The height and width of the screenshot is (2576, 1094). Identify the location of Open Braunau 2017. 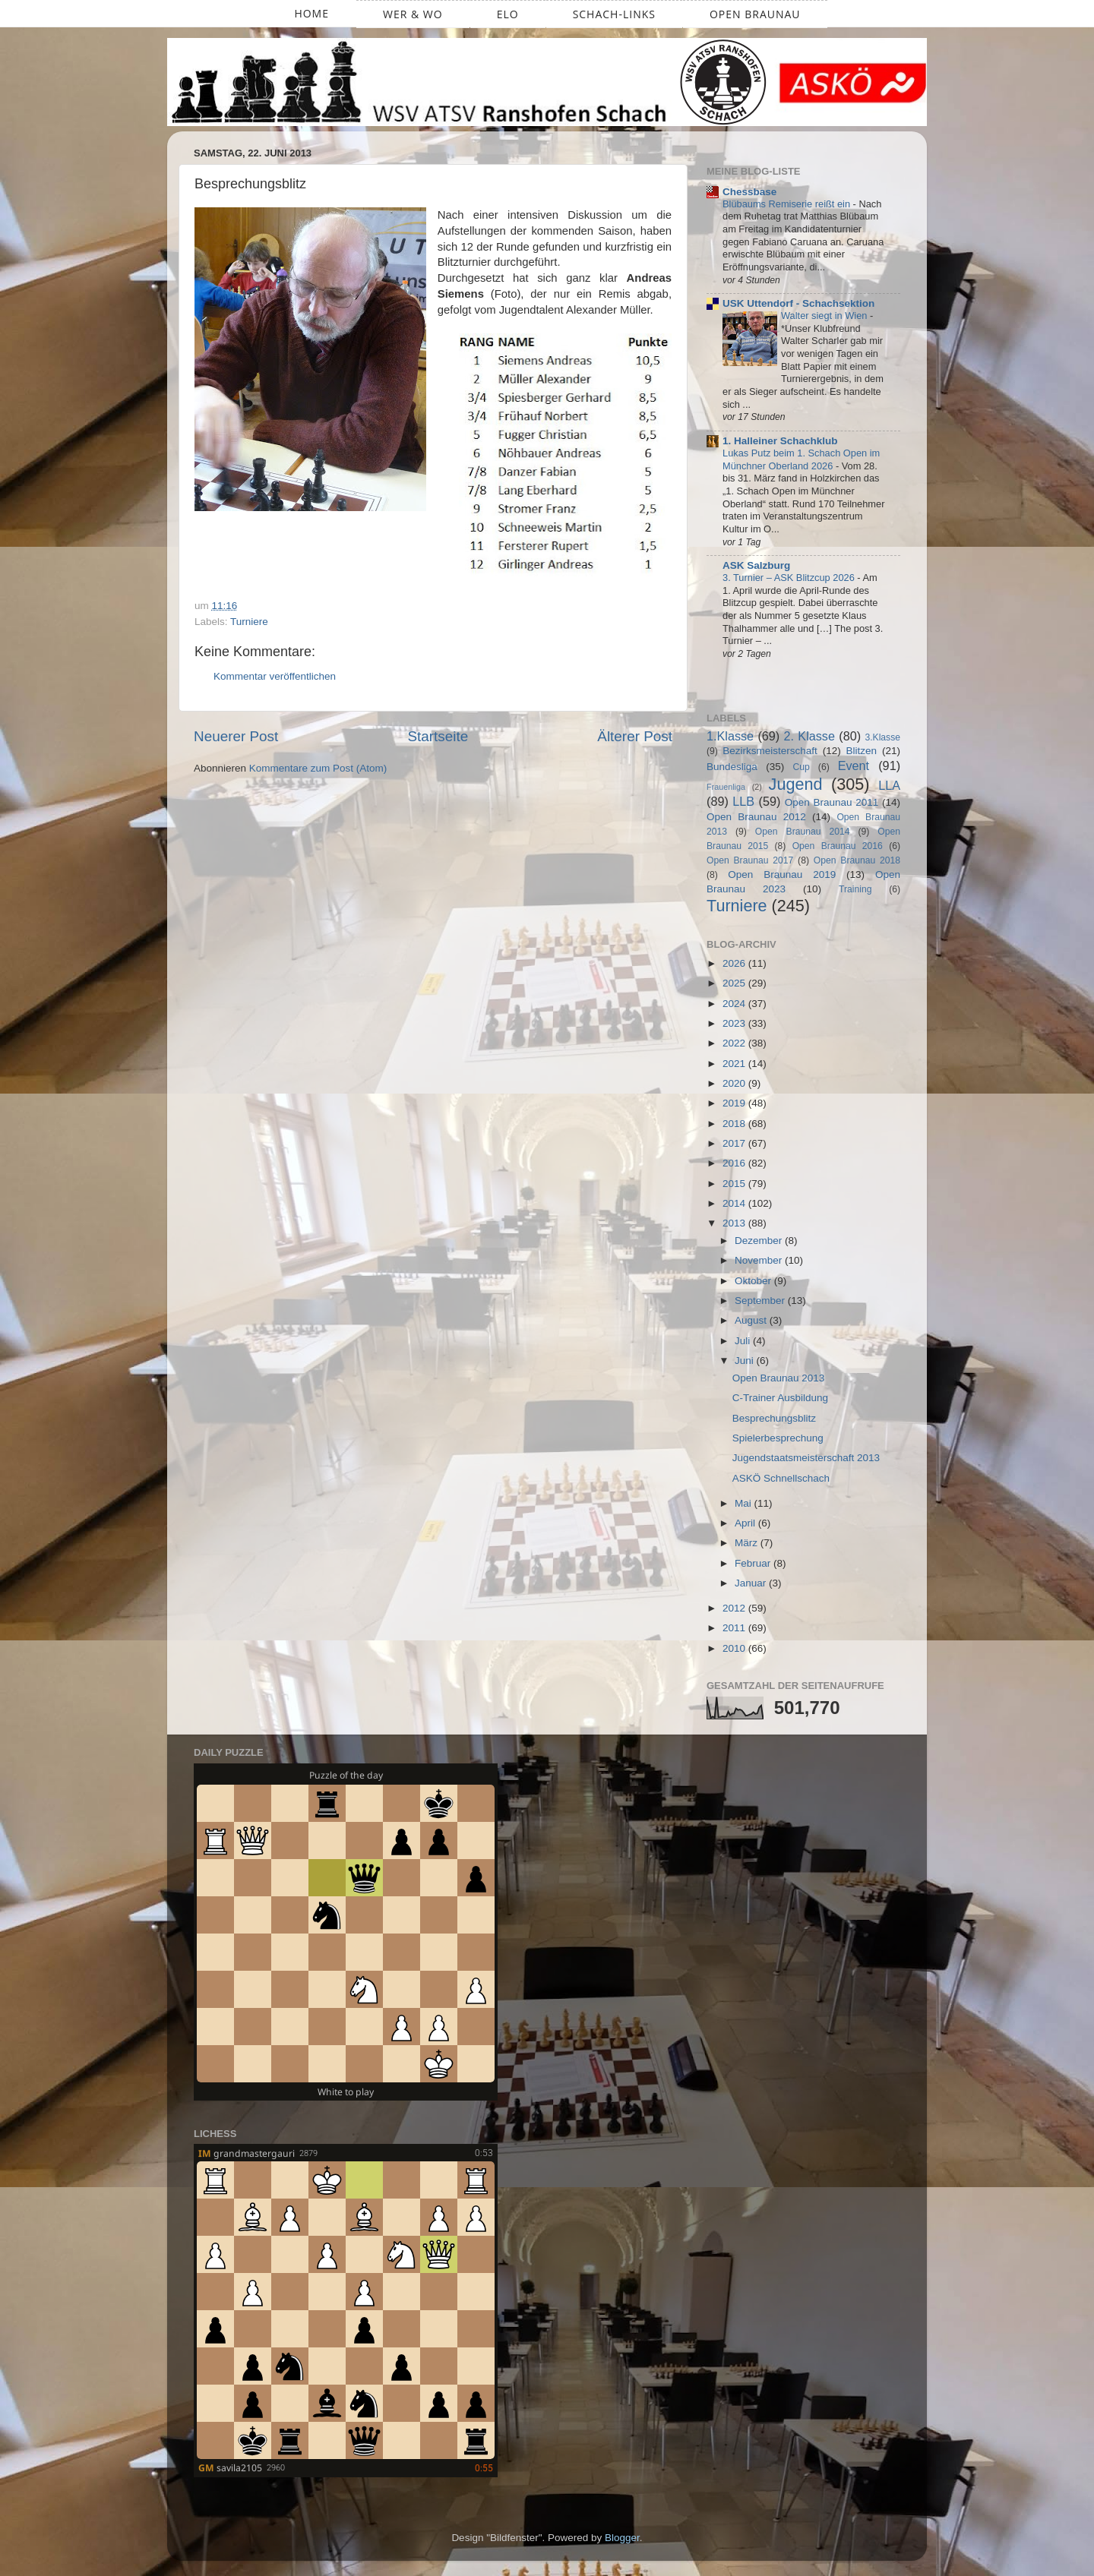
(750, 860).